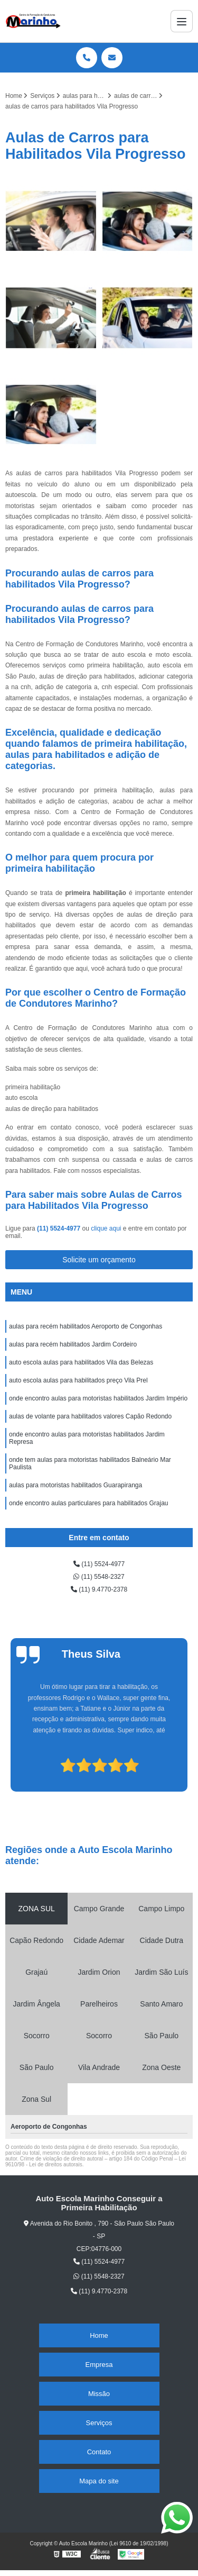 The width and height of the screenshot is (198, 2576). I want to click on (11) 9.4770-2378, so click(99, 1589).